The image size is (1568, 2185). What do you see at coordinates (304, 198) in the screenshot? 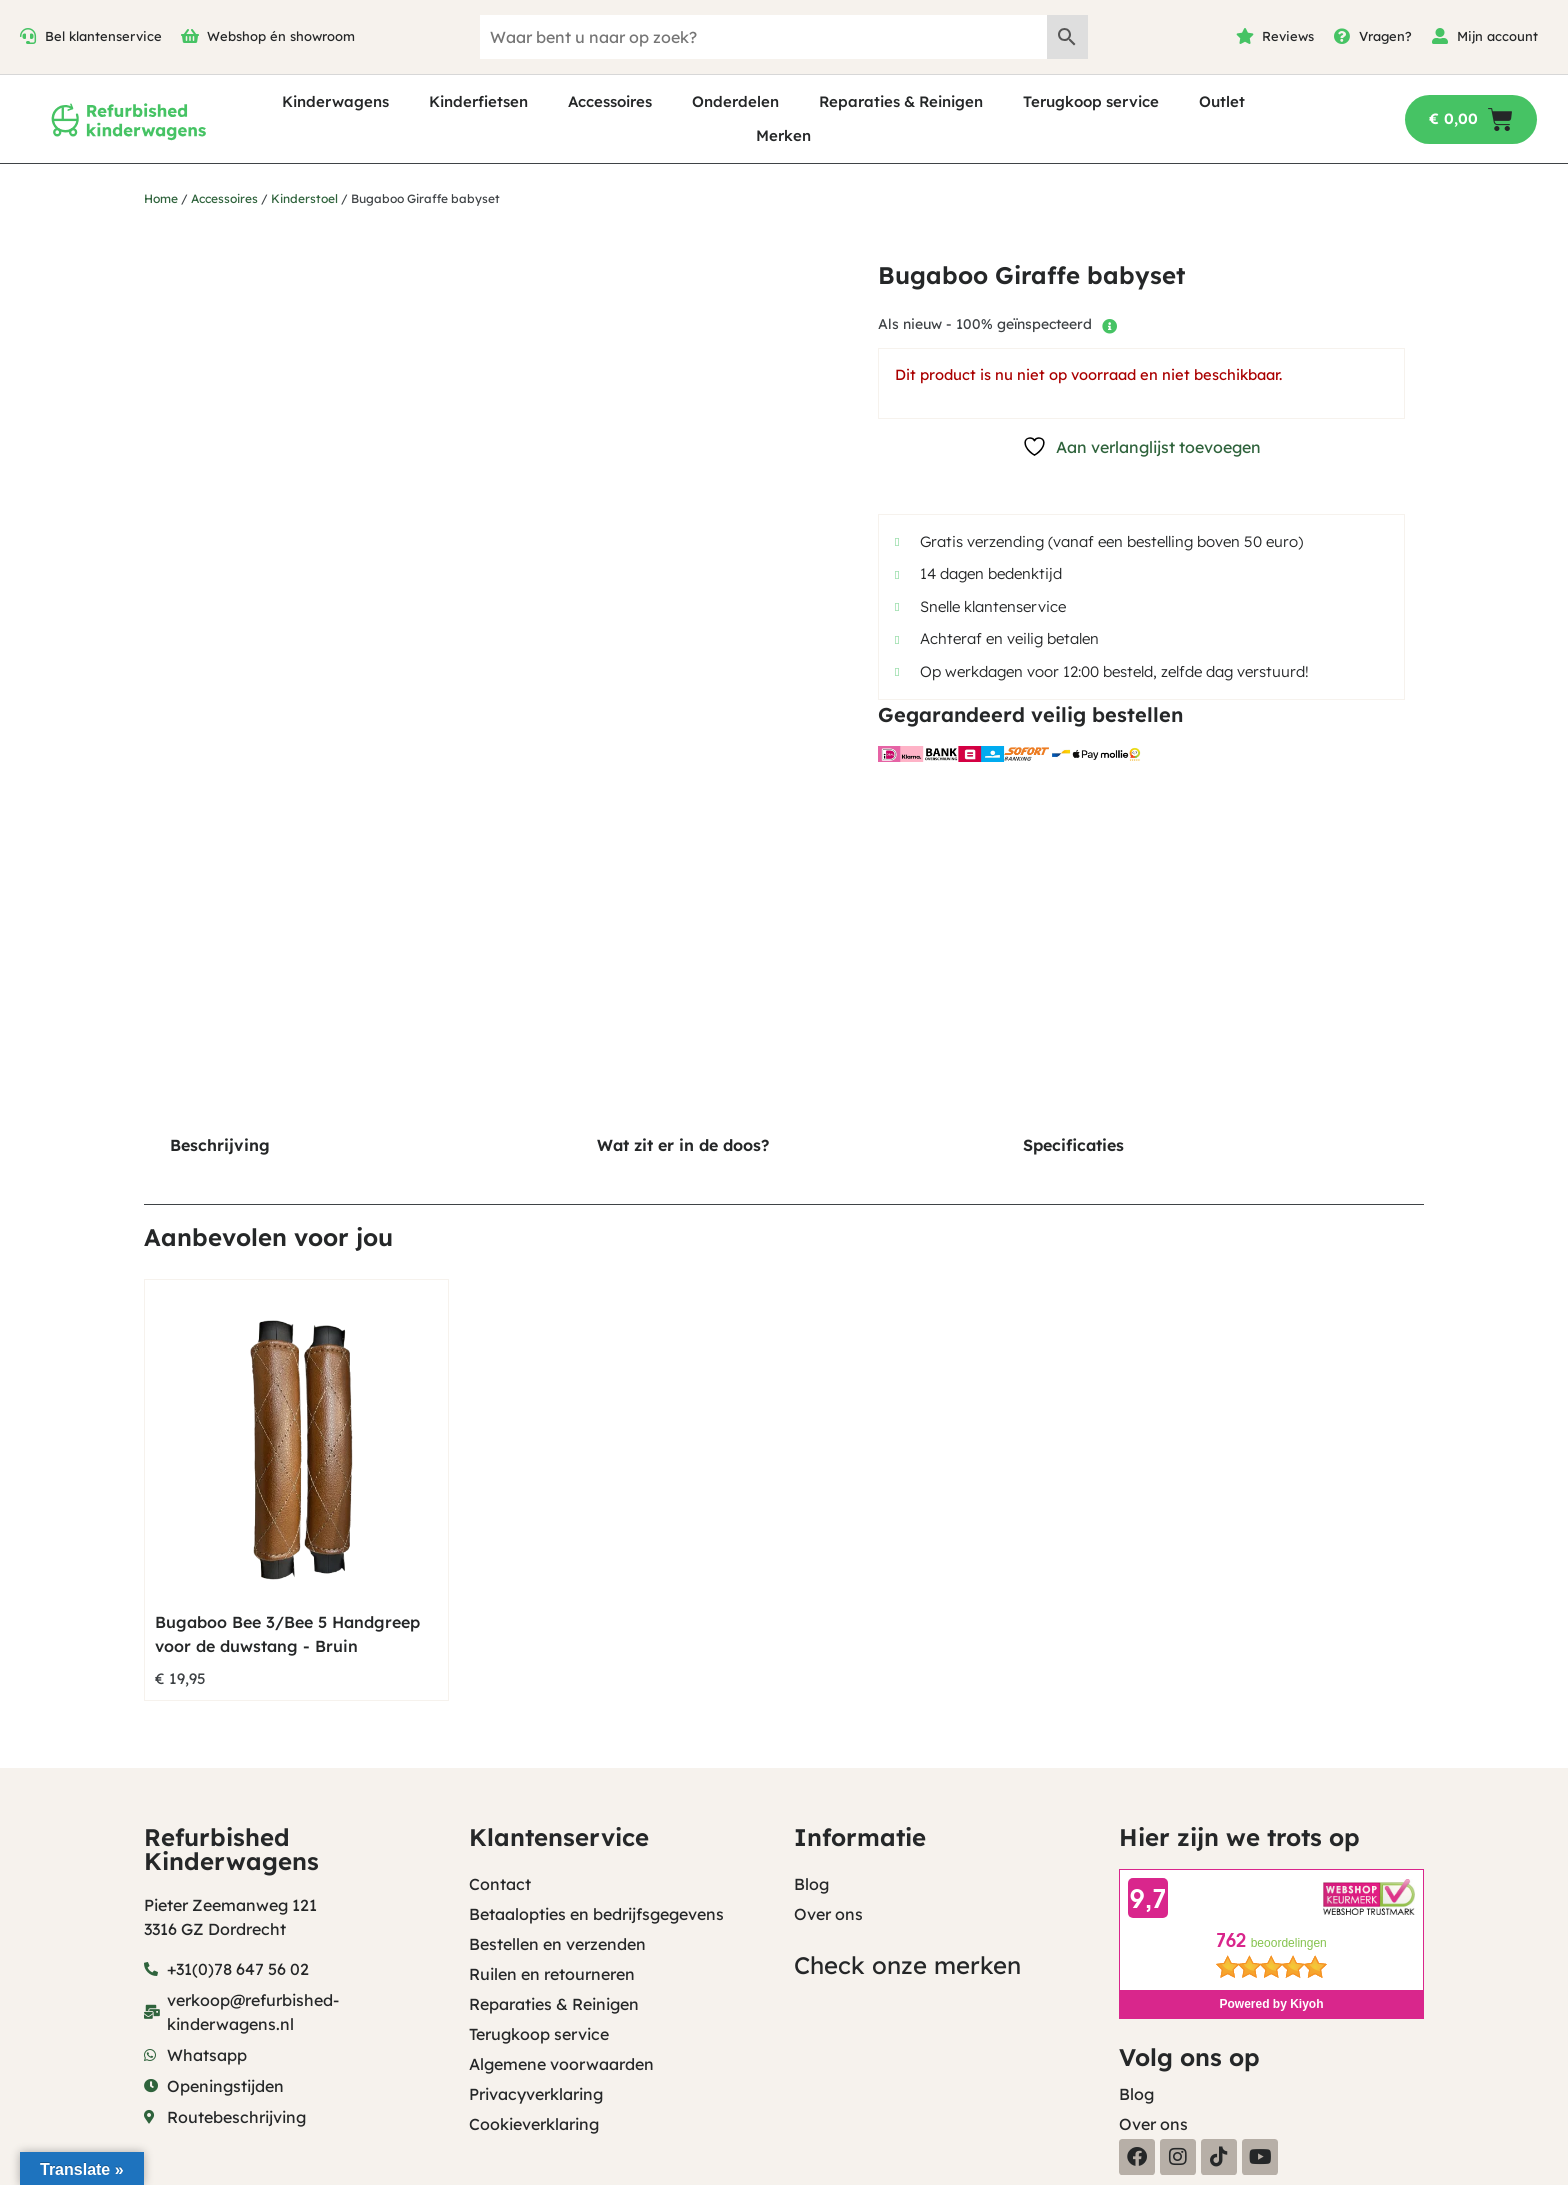
I see `Kinderstoel` at bounding box center [304, 198].